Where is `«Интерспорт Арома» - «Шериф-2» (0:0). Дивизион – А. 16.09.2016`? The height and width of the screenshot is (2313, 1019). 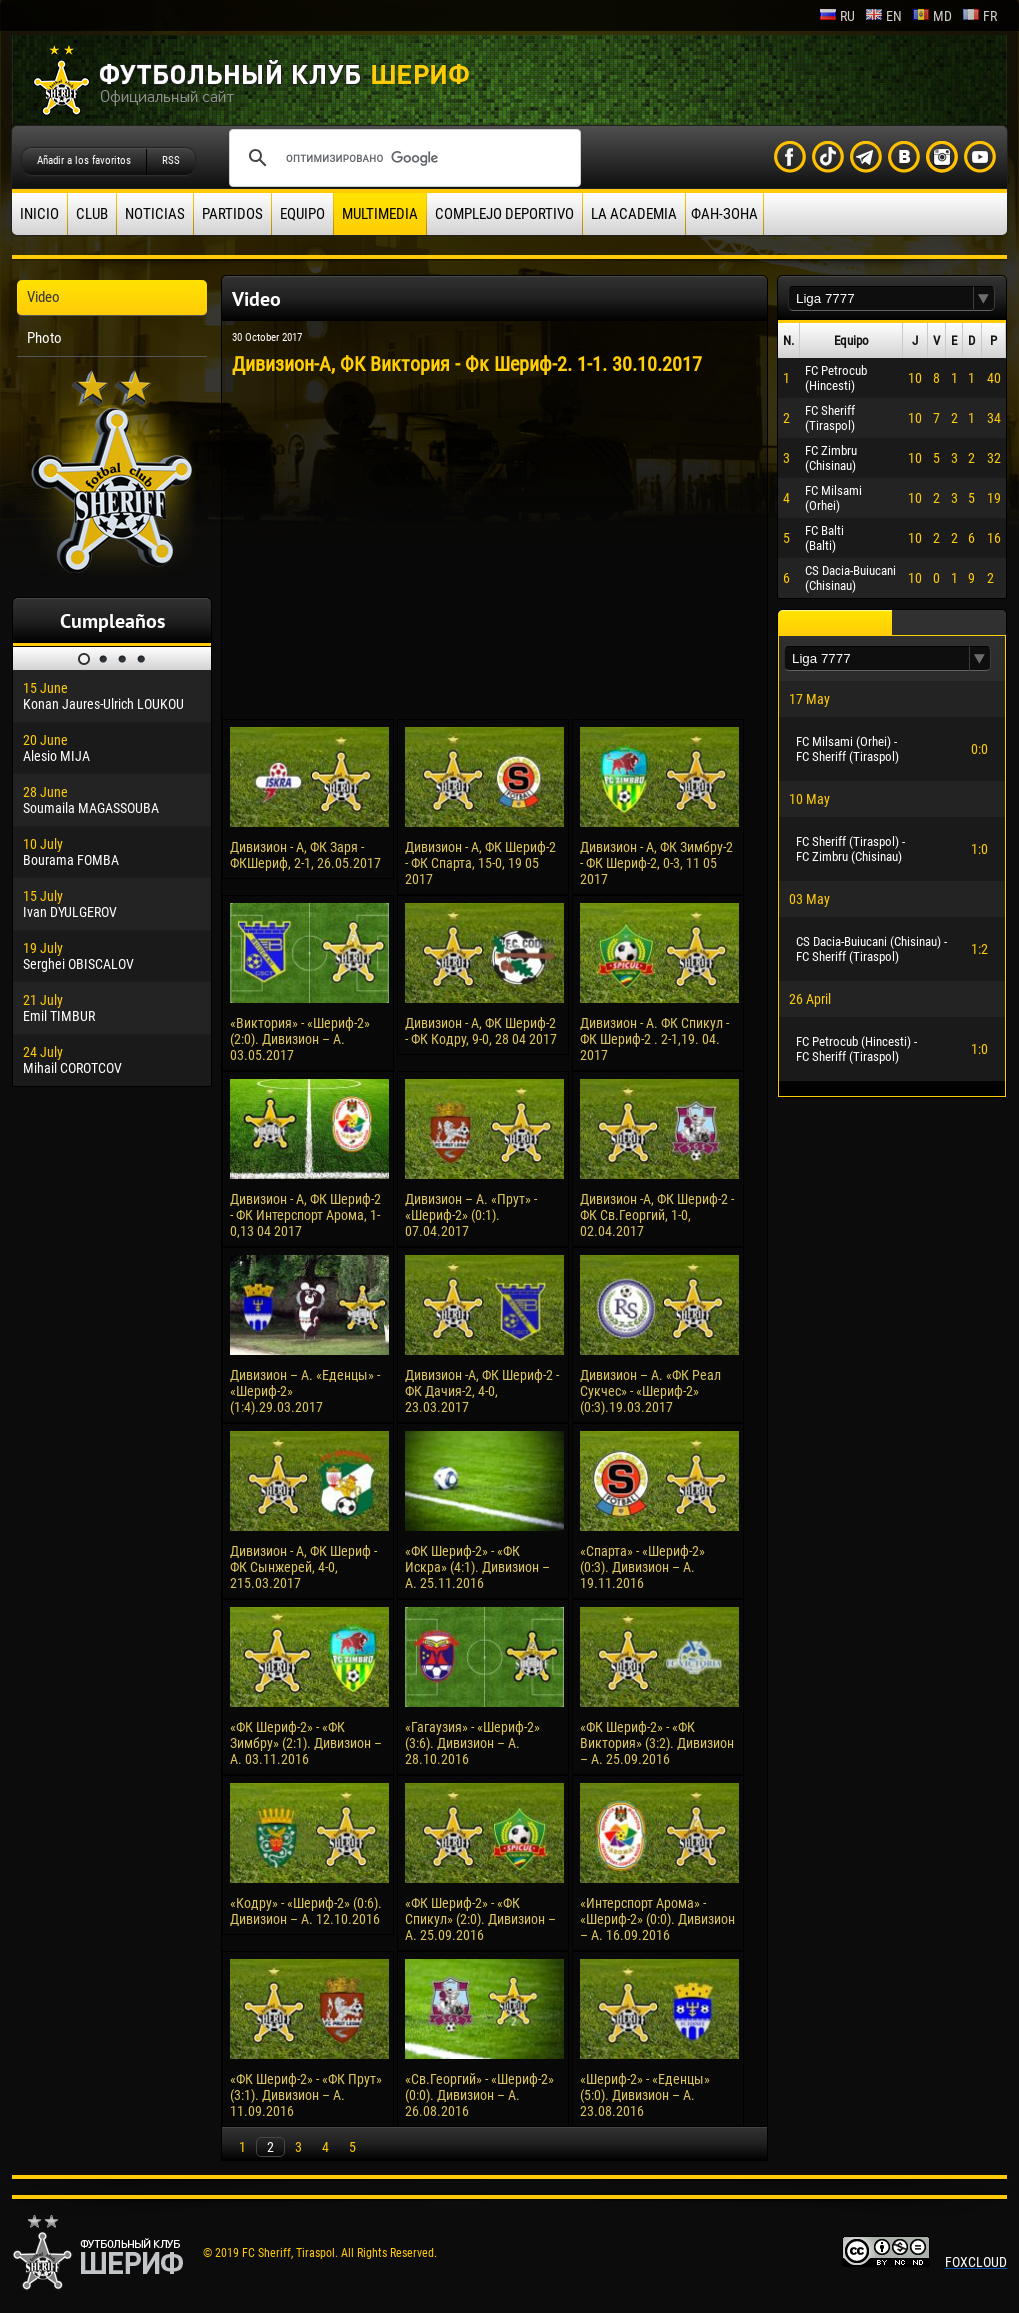
«Интерспорт Арома» - «Шериф-2» (0:0). Дивизион – А. 16.09.2016 is located at coordinates (657, 1919).